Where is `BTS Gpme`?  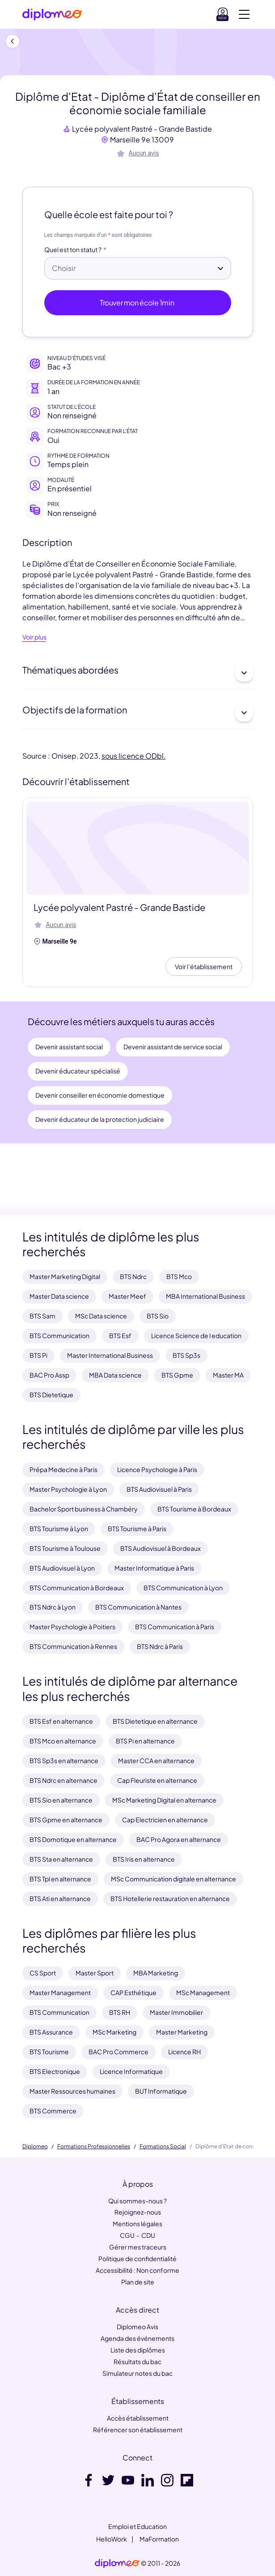
BTS Gpme is located at coordinates (177, 1375).